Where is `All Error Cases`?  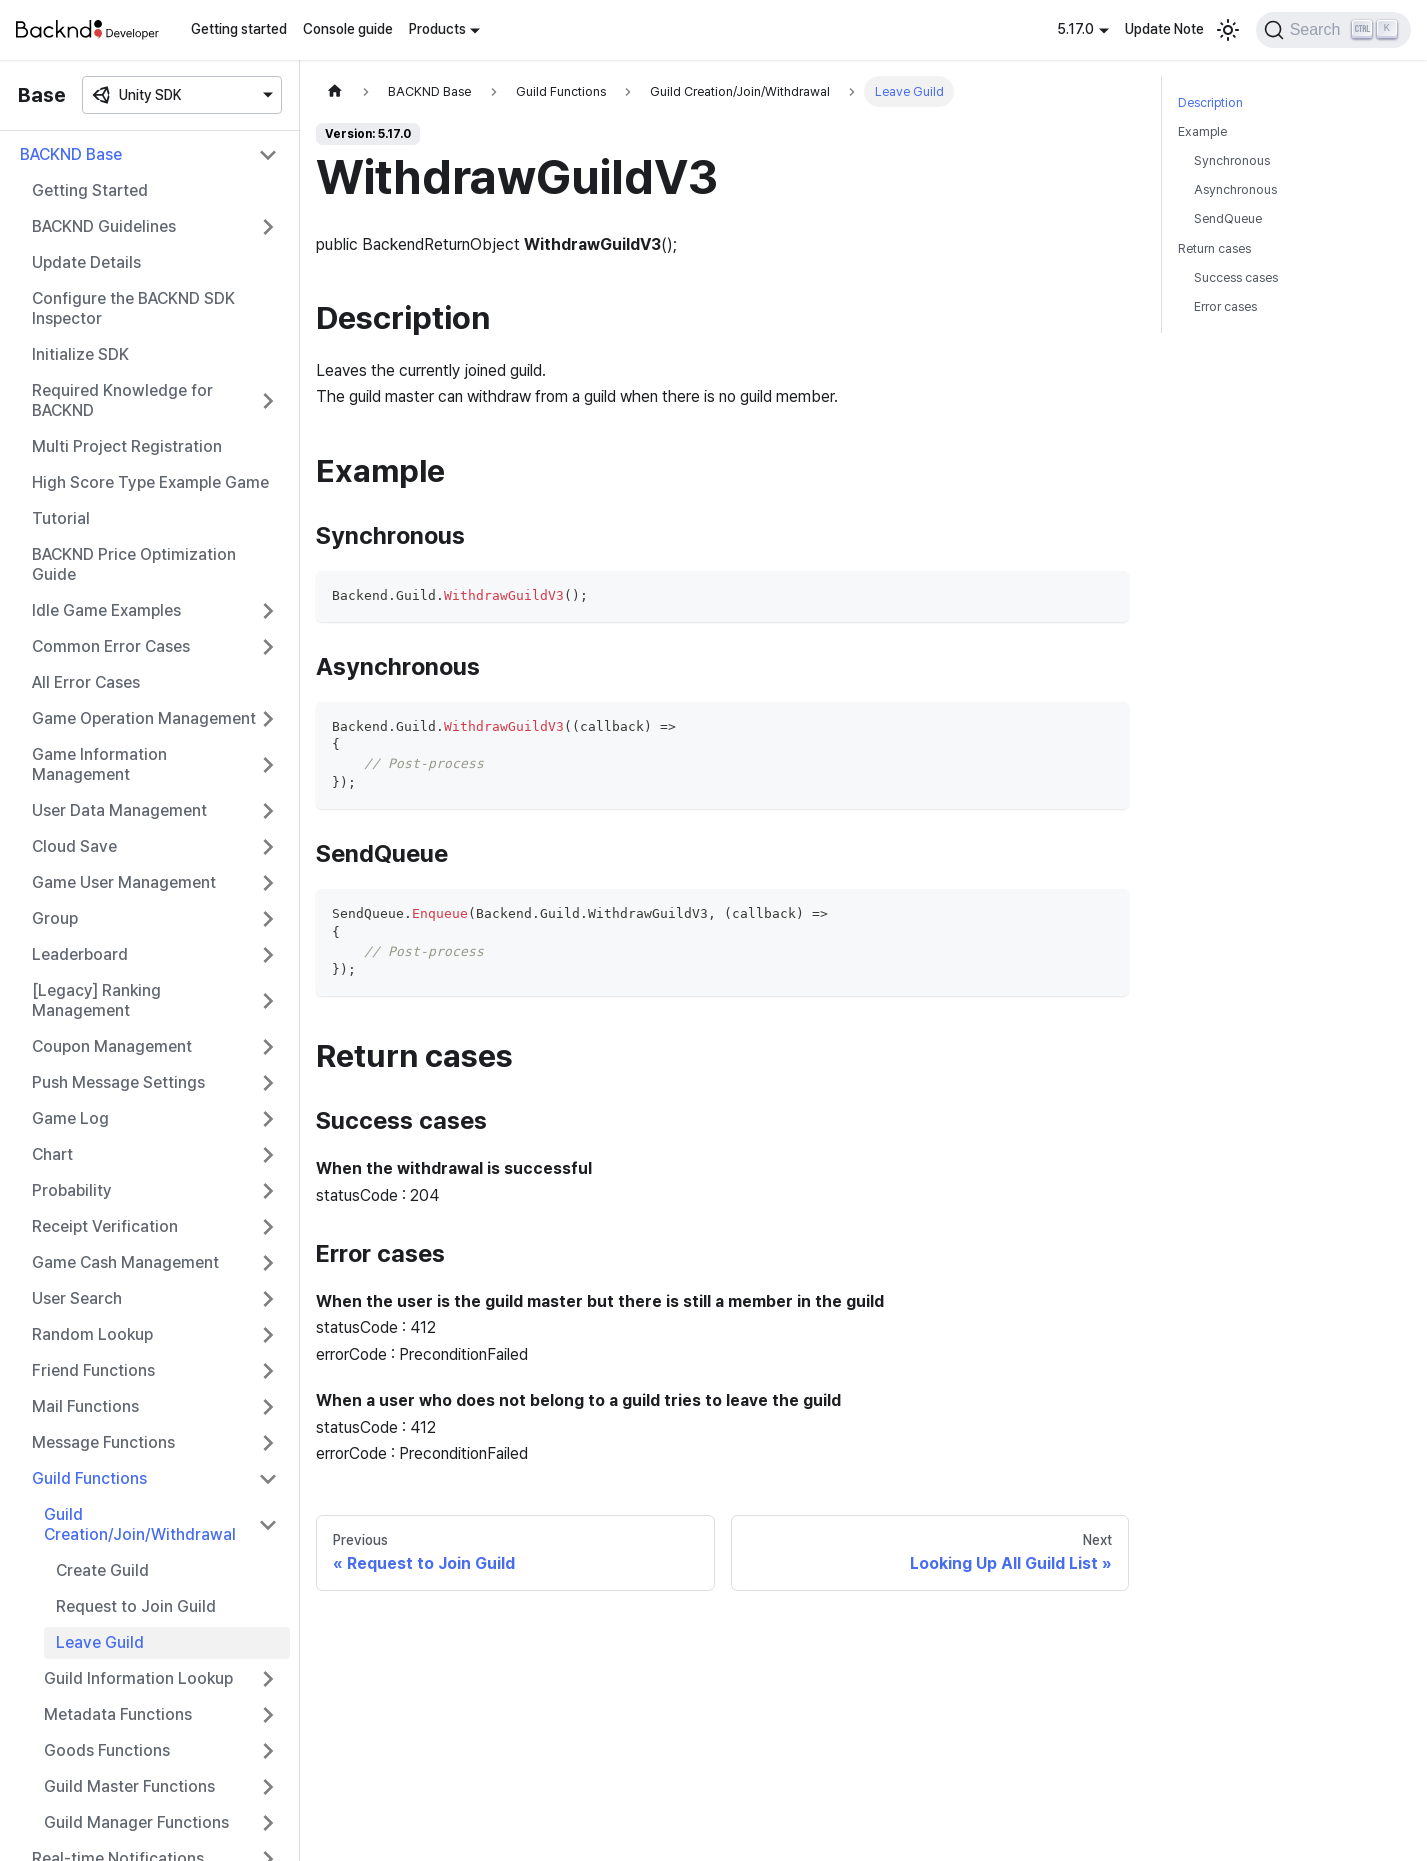 All Error Cases is located at coordinates (86, 682).